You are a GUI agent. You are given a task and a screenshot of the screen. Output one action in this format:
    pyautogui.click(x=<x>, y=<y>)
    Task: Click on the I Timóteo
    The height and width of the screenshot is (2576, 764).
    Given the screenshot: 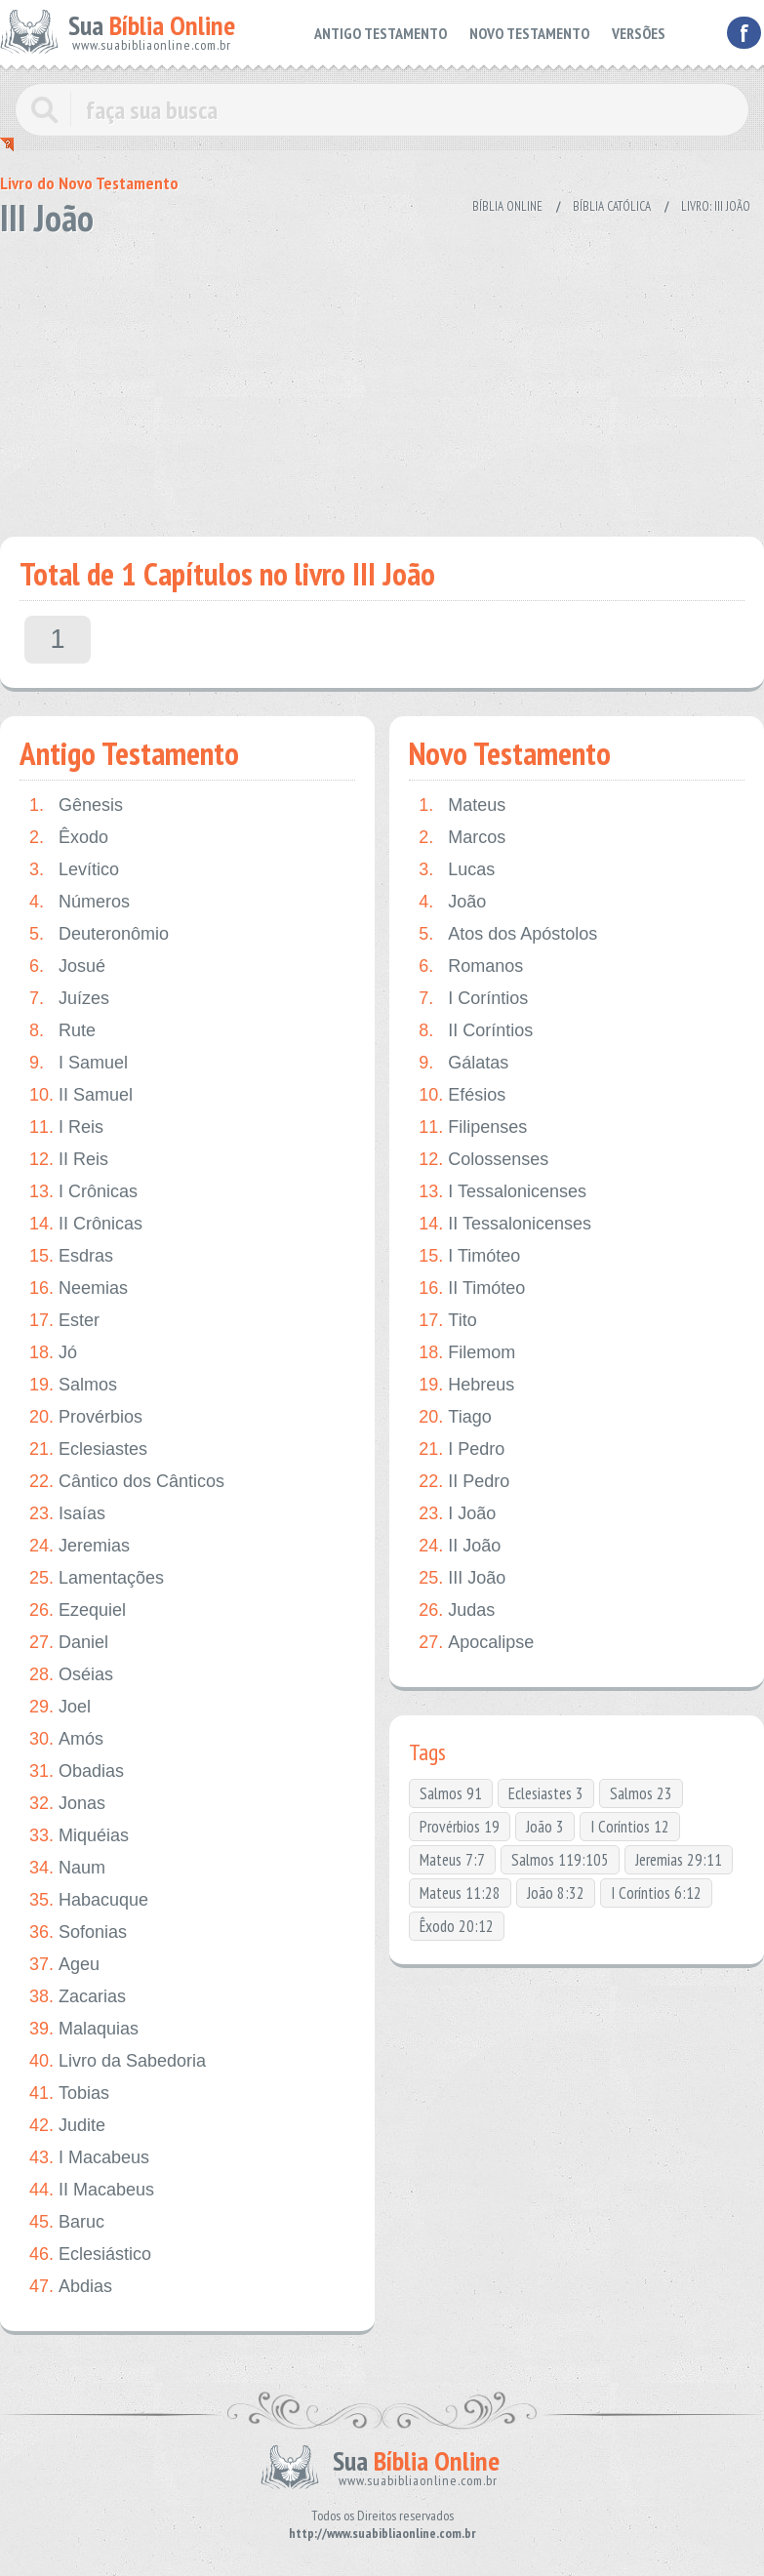 What is the action you would take?
    pyautogui.click(x=469, y=1256)
    